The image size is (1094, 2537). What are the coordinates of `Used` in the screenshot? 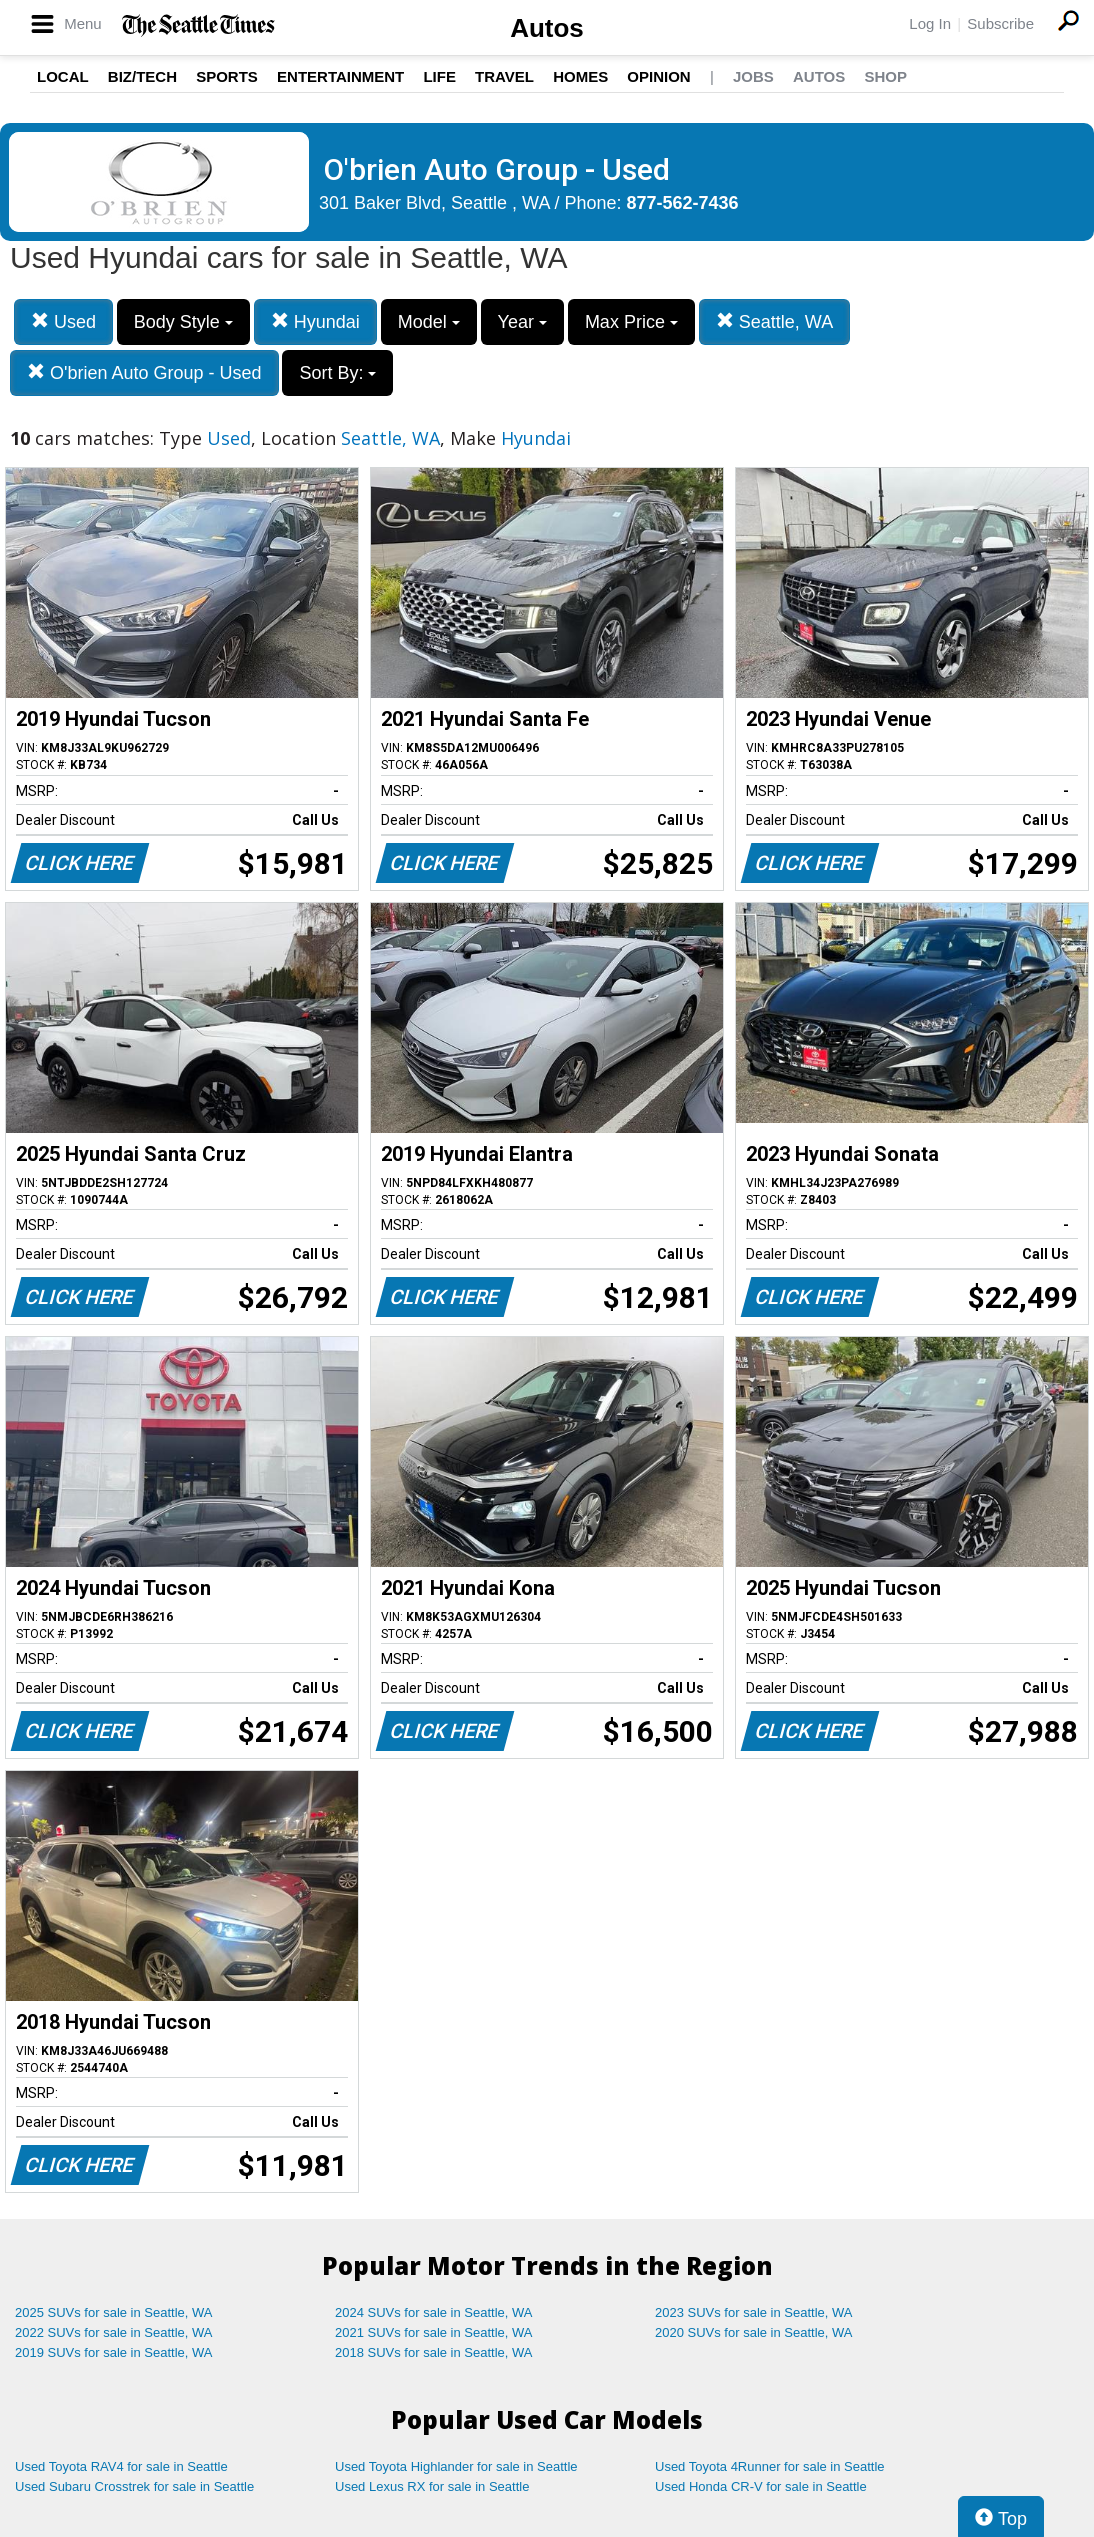 It's located at (63, 321).